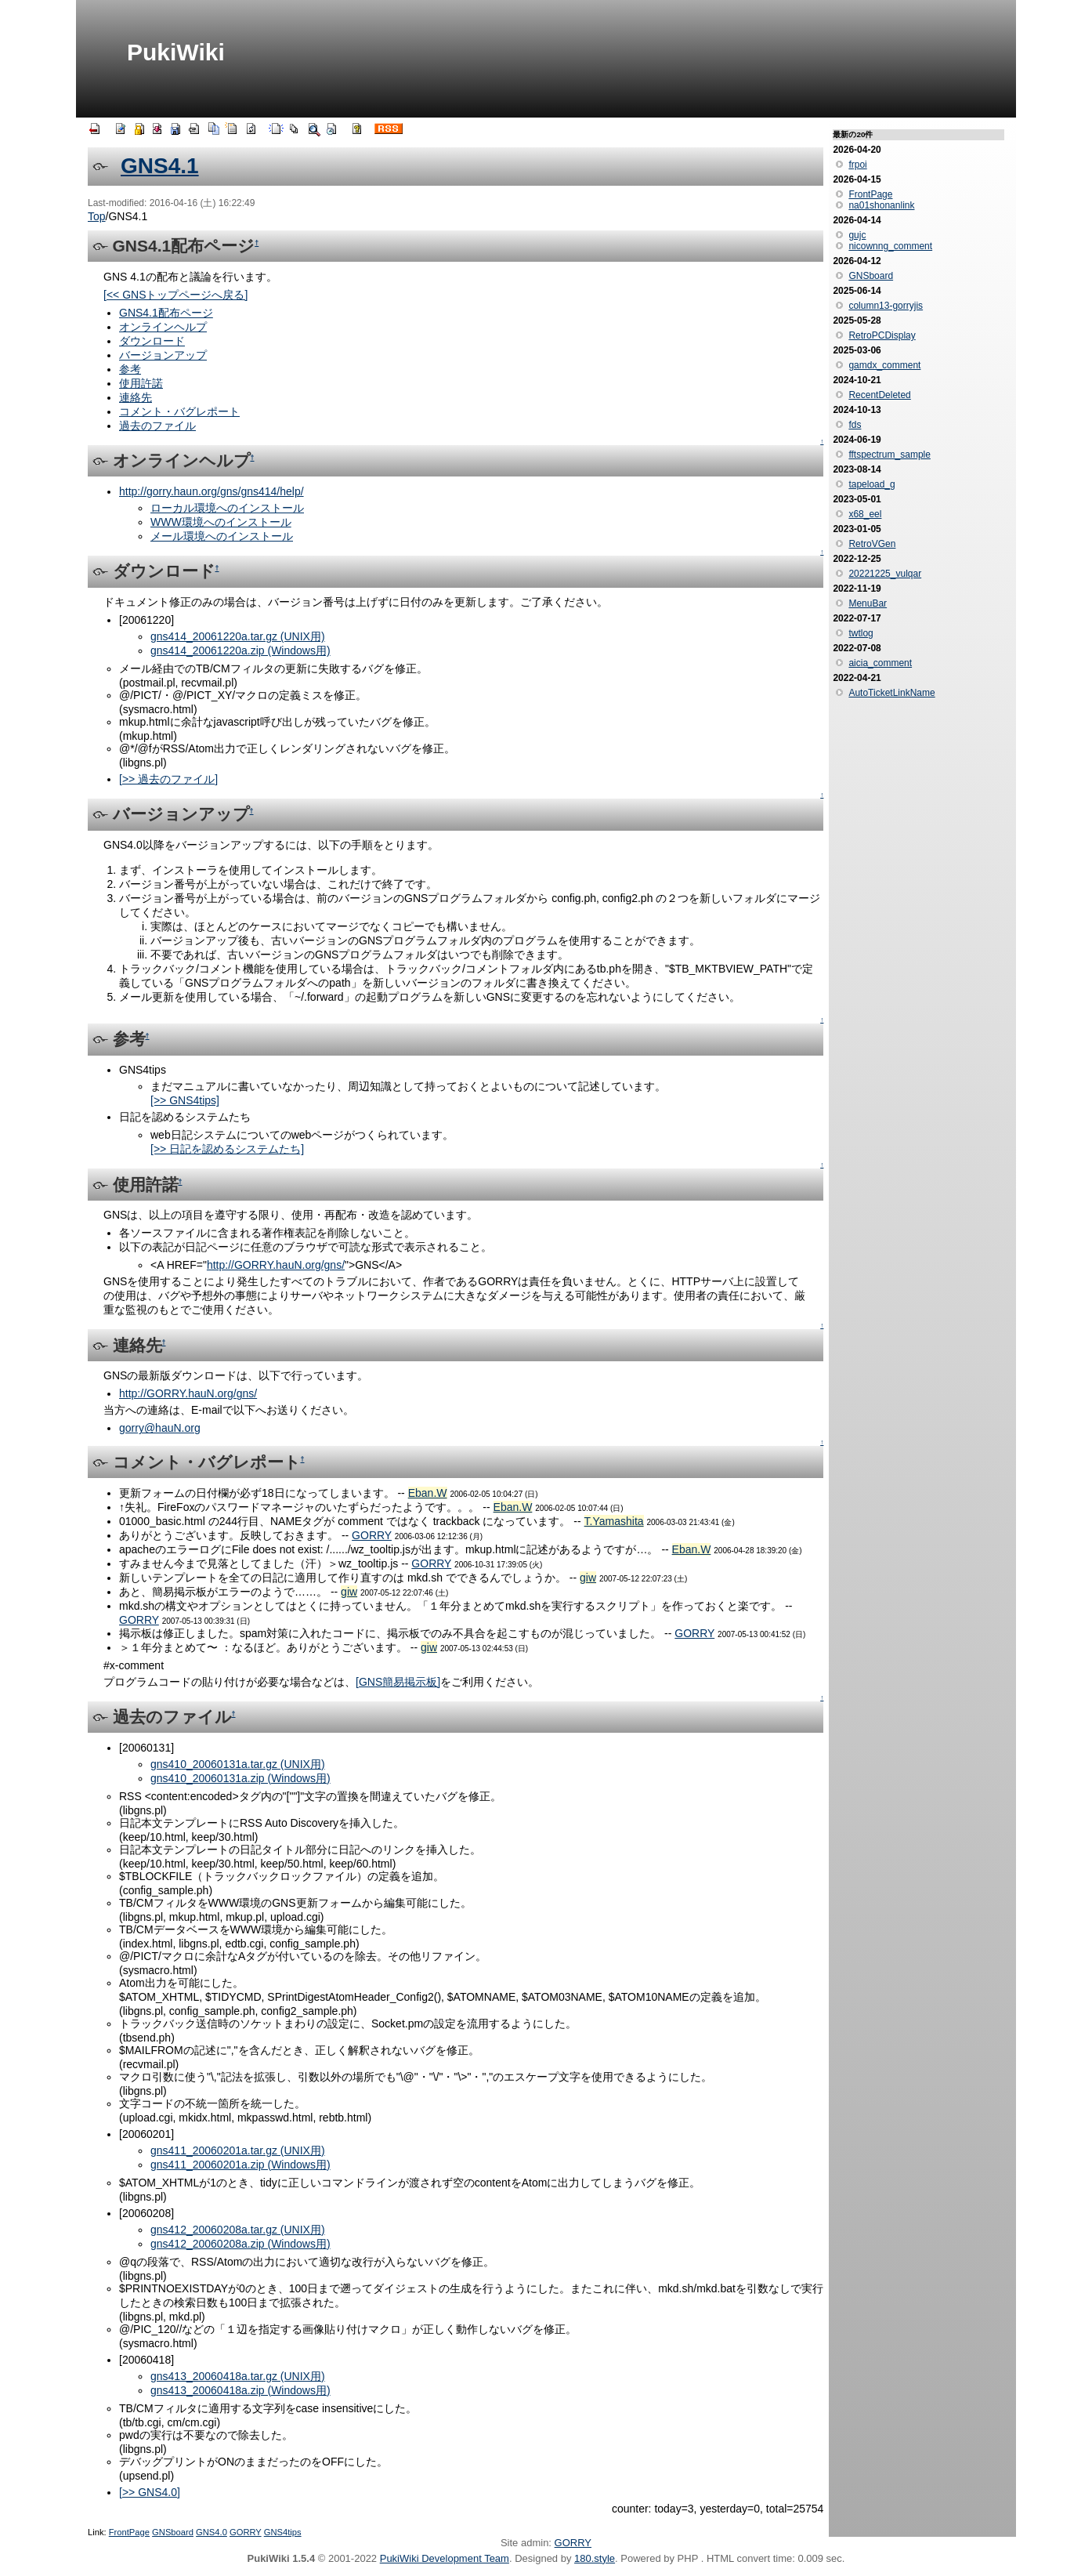  What do you see at coordinates (871, 484) in the screenshot?
I see `tapeload_g` at bounding box center [871, 484].